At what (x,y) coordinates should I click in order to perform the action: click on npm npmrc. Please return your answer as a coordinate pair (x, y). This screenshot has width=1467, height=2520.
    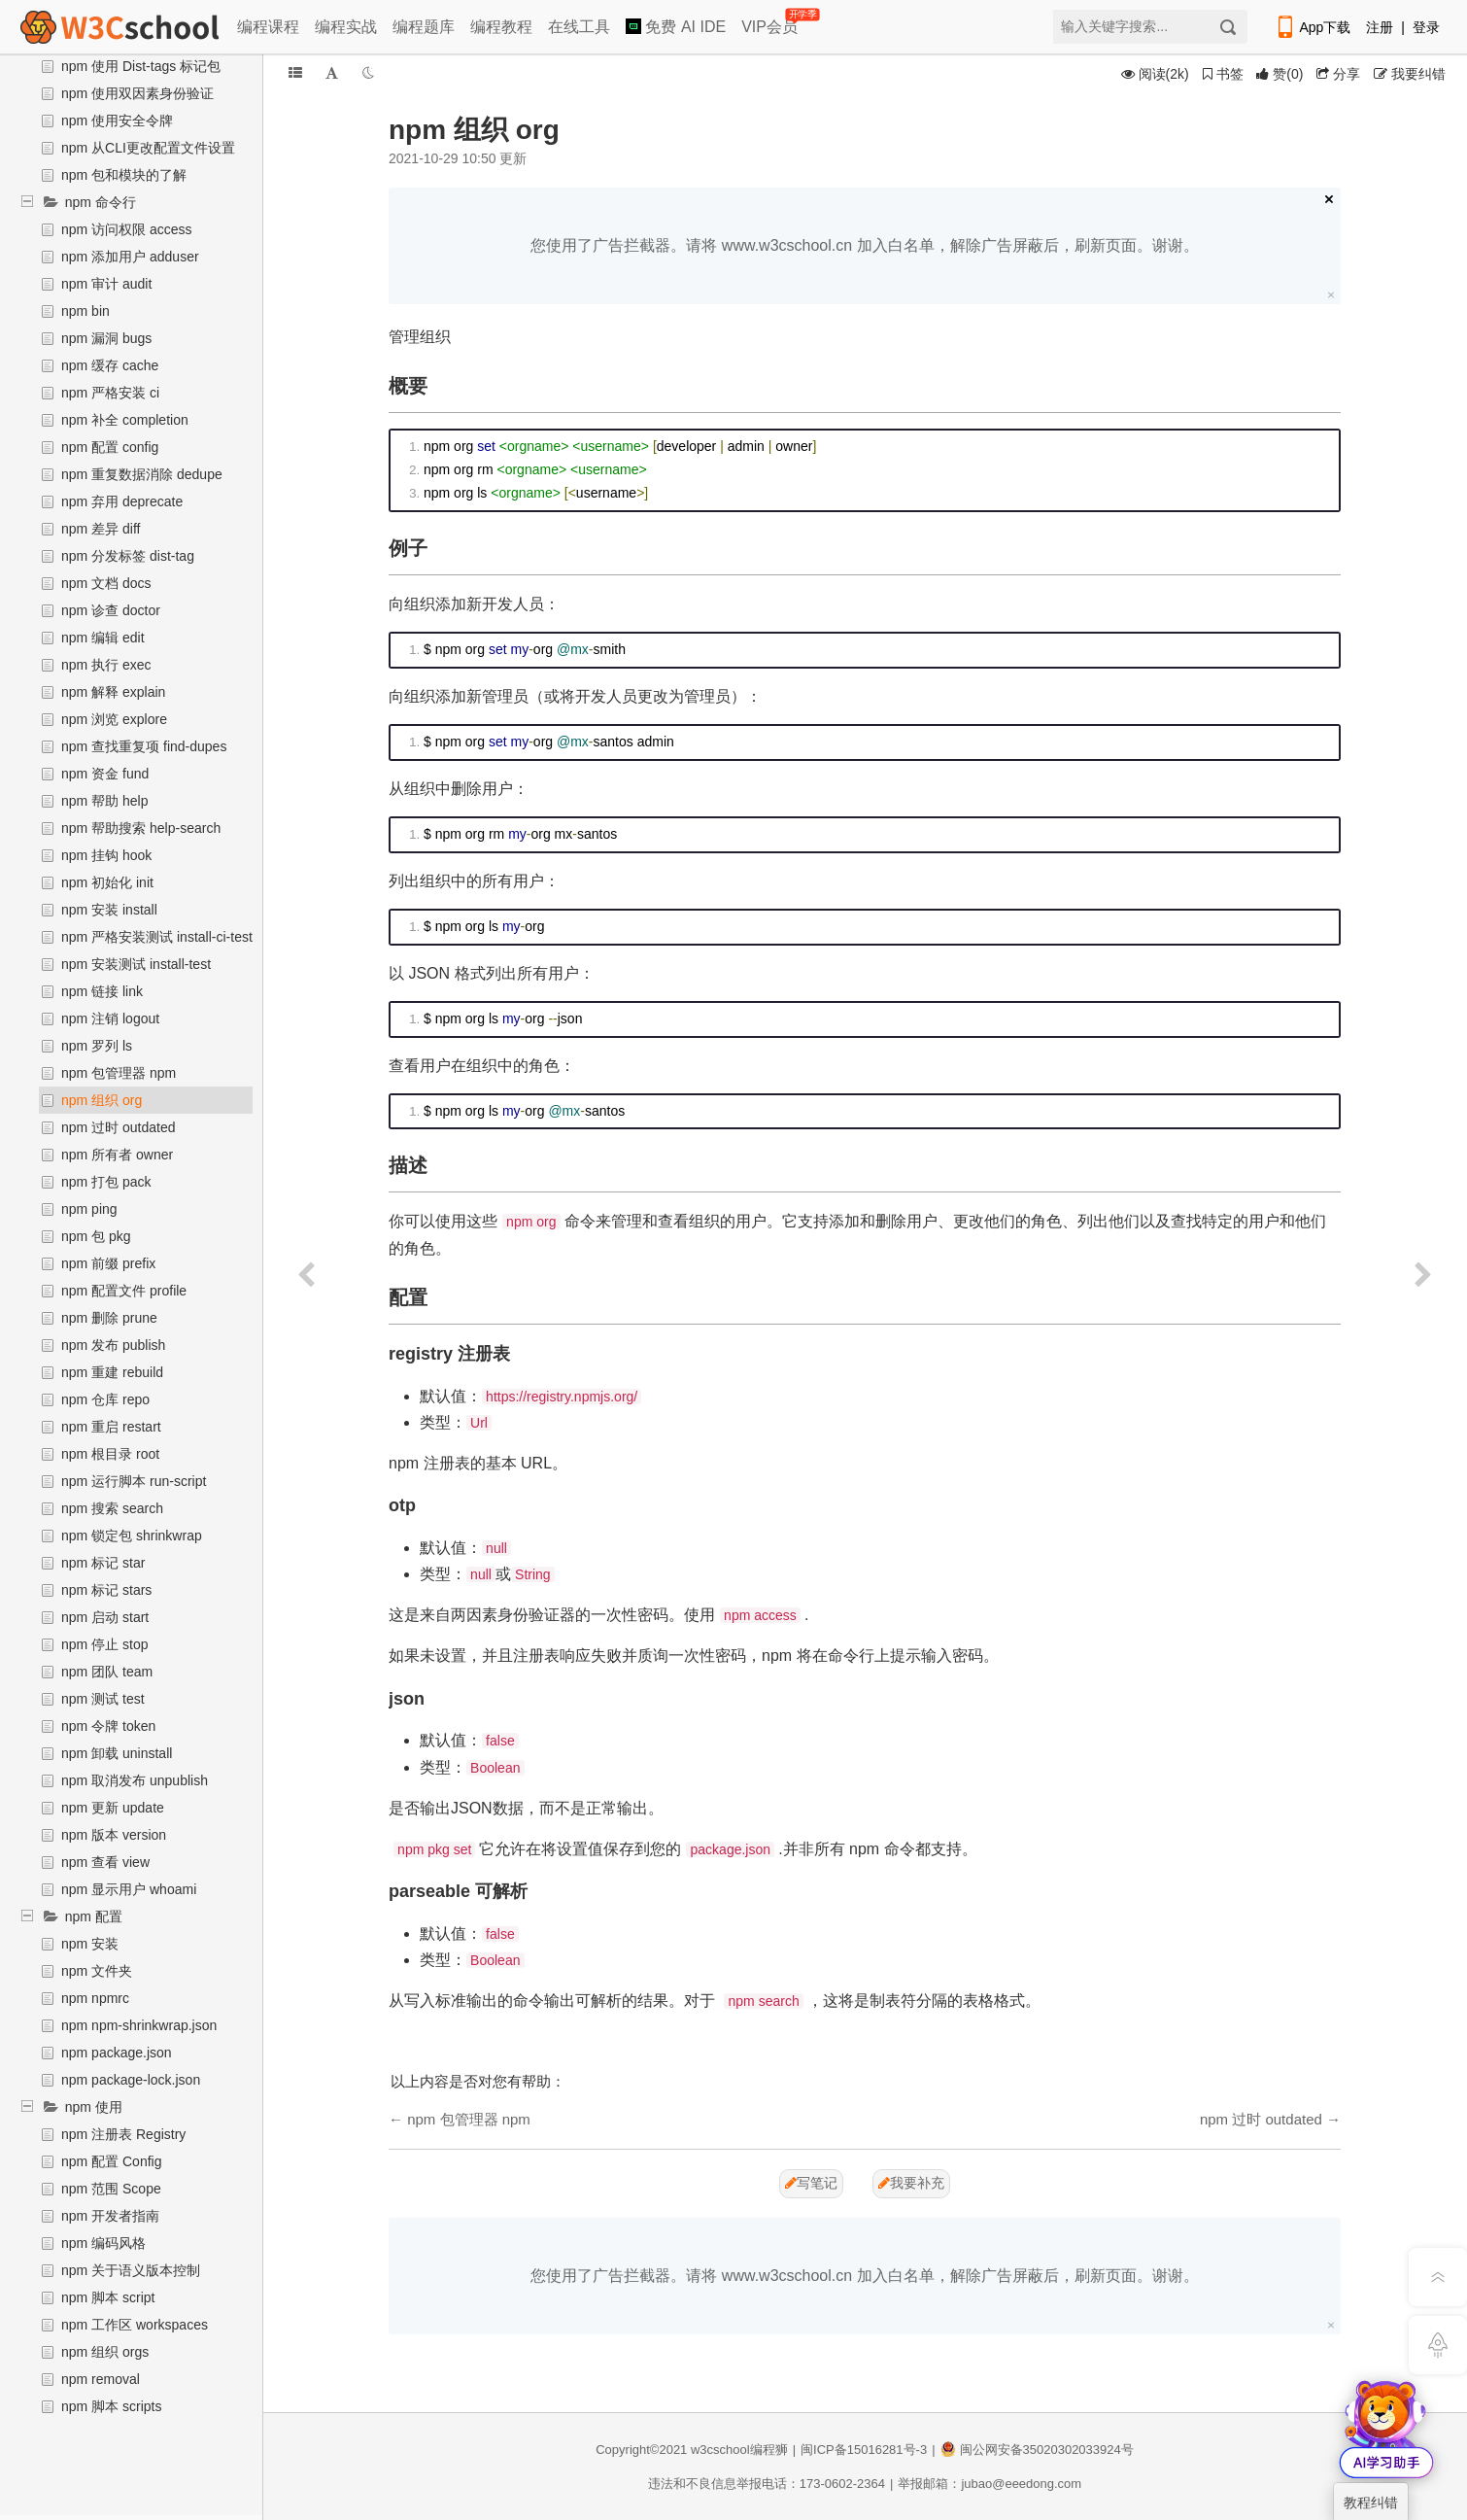
    Looking at the image, I should click on (95, 1998).